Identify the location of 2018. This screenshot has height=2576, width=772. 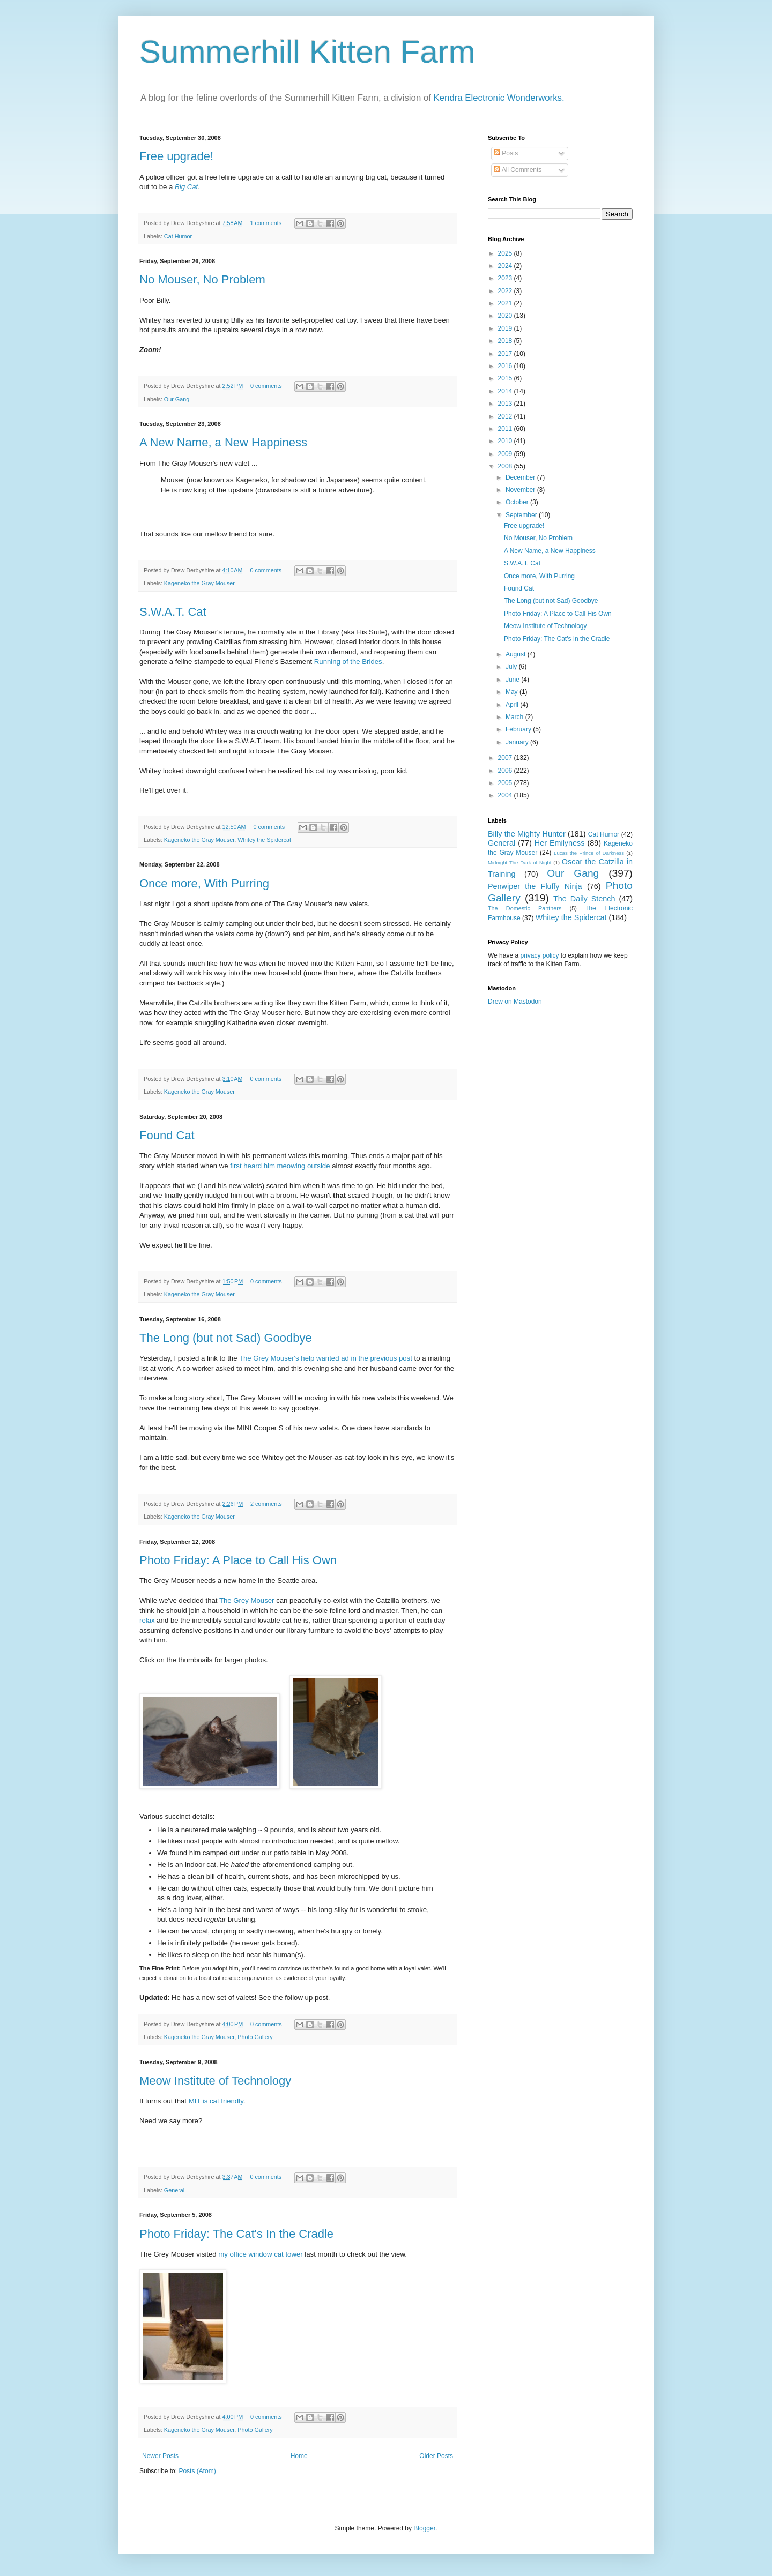
(506, 341).